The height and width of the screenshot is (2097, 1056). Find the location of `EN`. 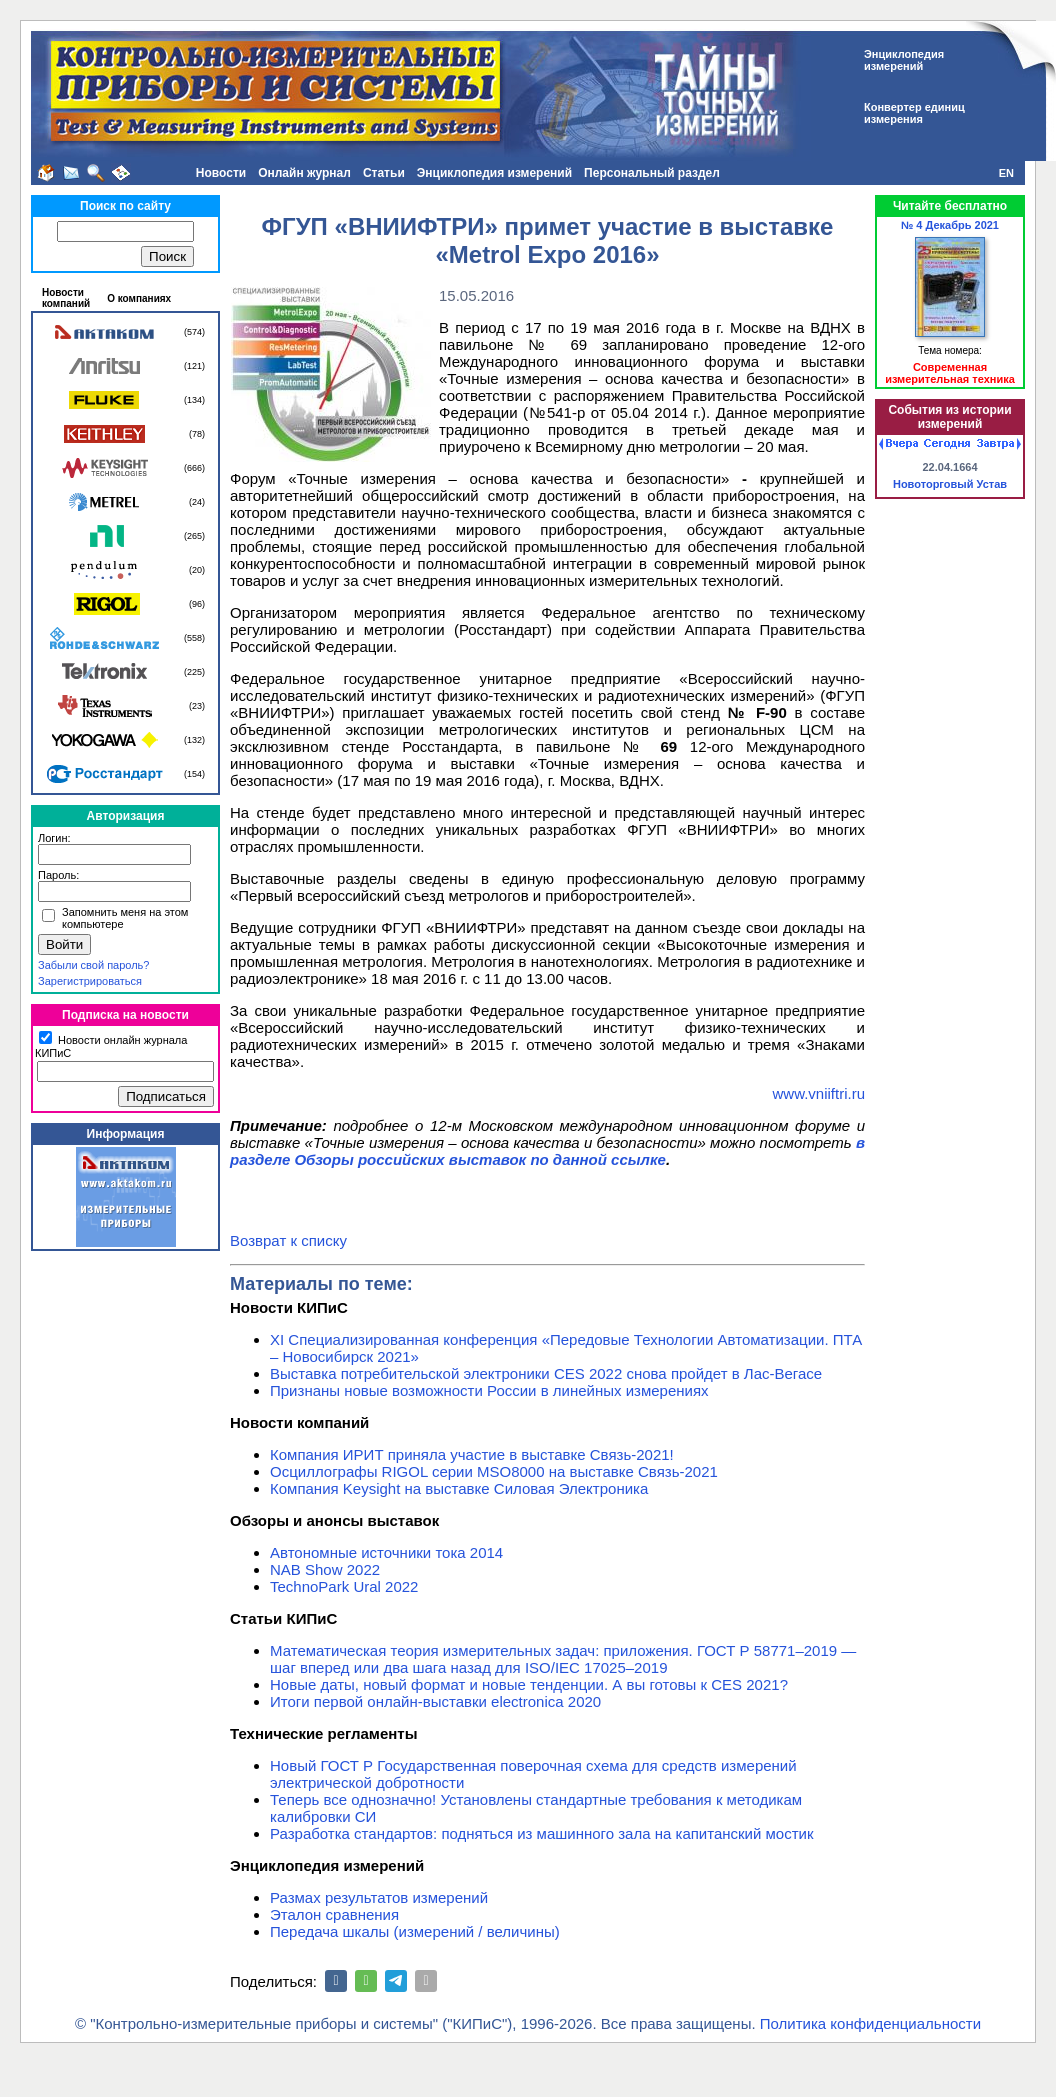

EN is located at coordinates (1006, 173).